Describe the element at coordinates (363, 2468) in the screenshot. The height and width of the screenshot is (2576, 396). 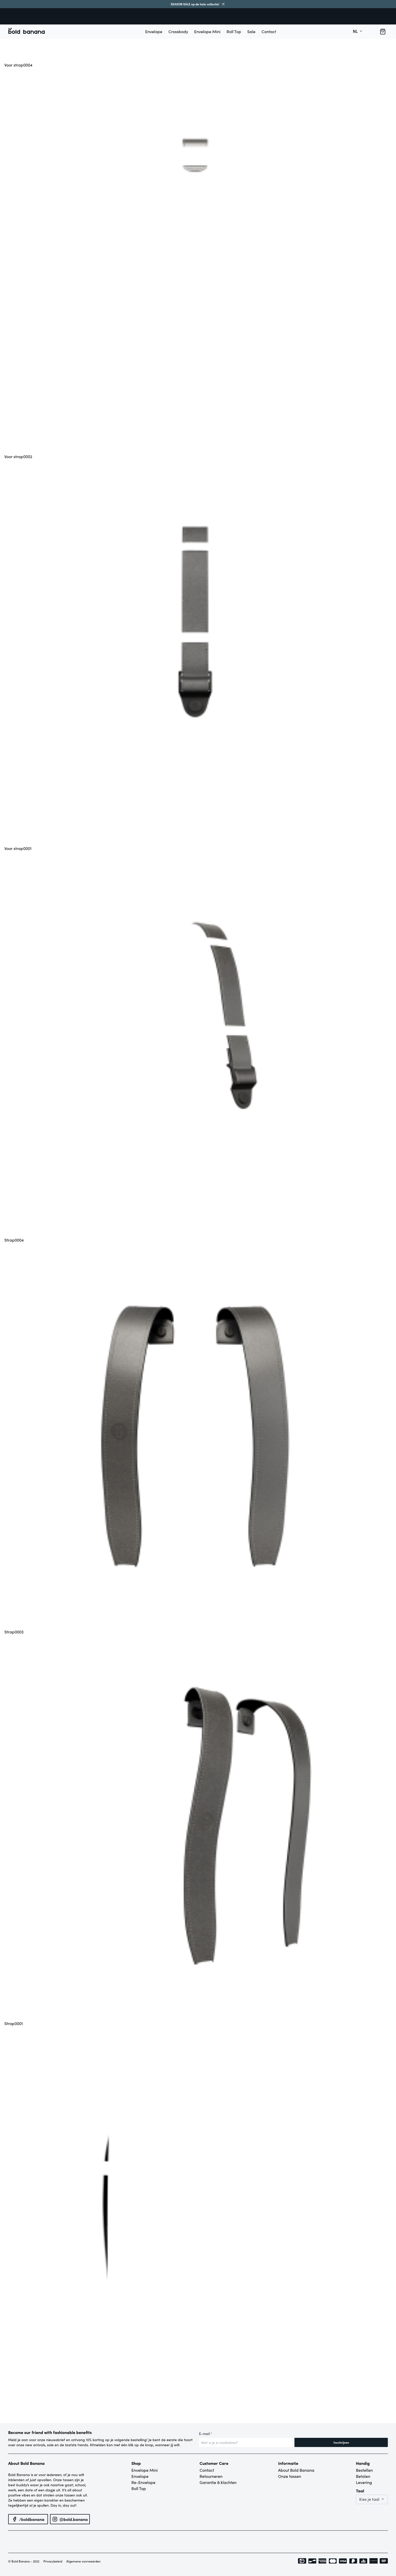
I see `Betalen` at that location.